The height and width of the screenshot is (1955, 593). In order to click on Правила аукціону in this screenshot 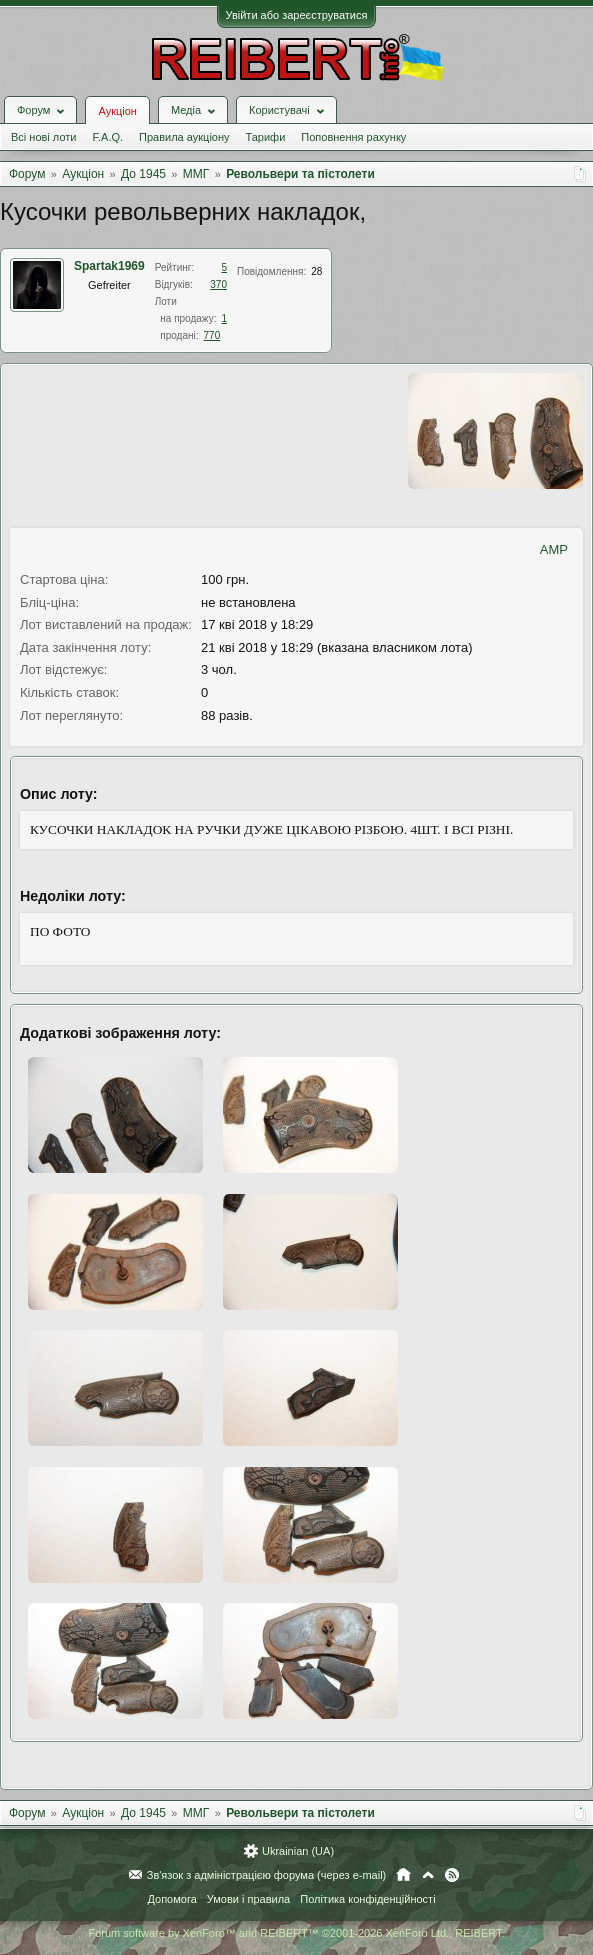, I will do `click(184, 137)`.